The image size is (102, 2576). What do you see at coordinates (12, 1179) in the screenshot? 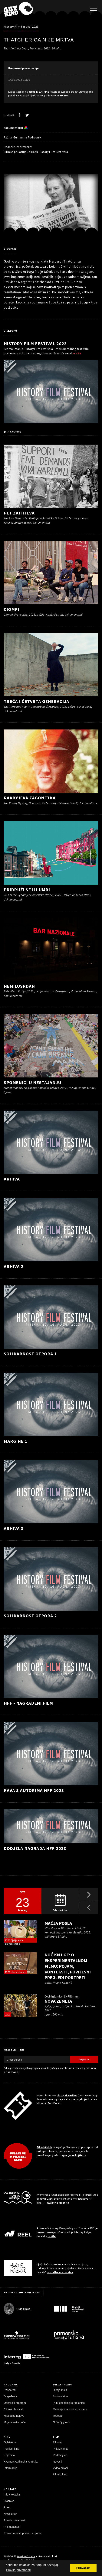
I see `Arhiva` at bounding box center [12, 1179].